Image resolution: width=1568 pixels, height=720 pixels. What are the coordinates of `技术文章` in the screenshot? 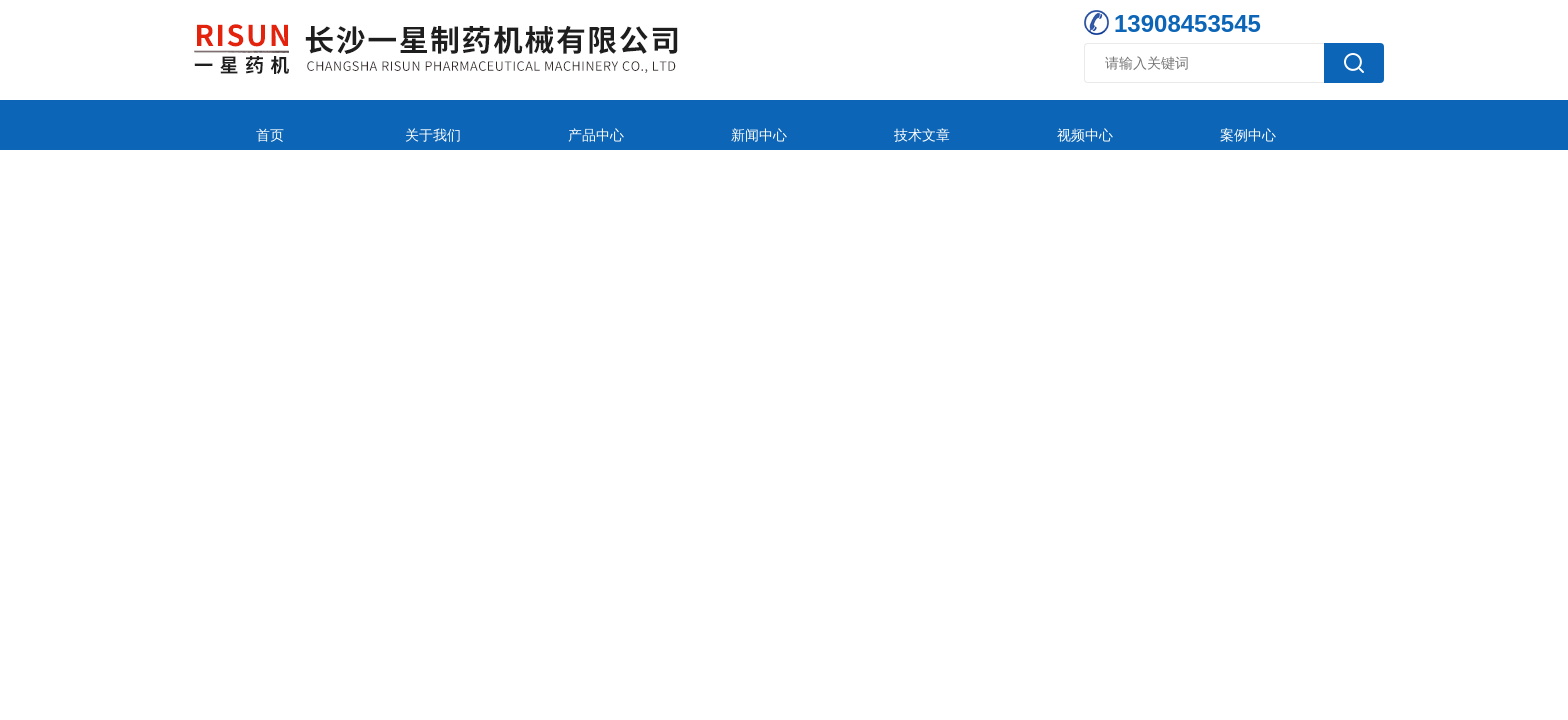 It's located at (783, 124).